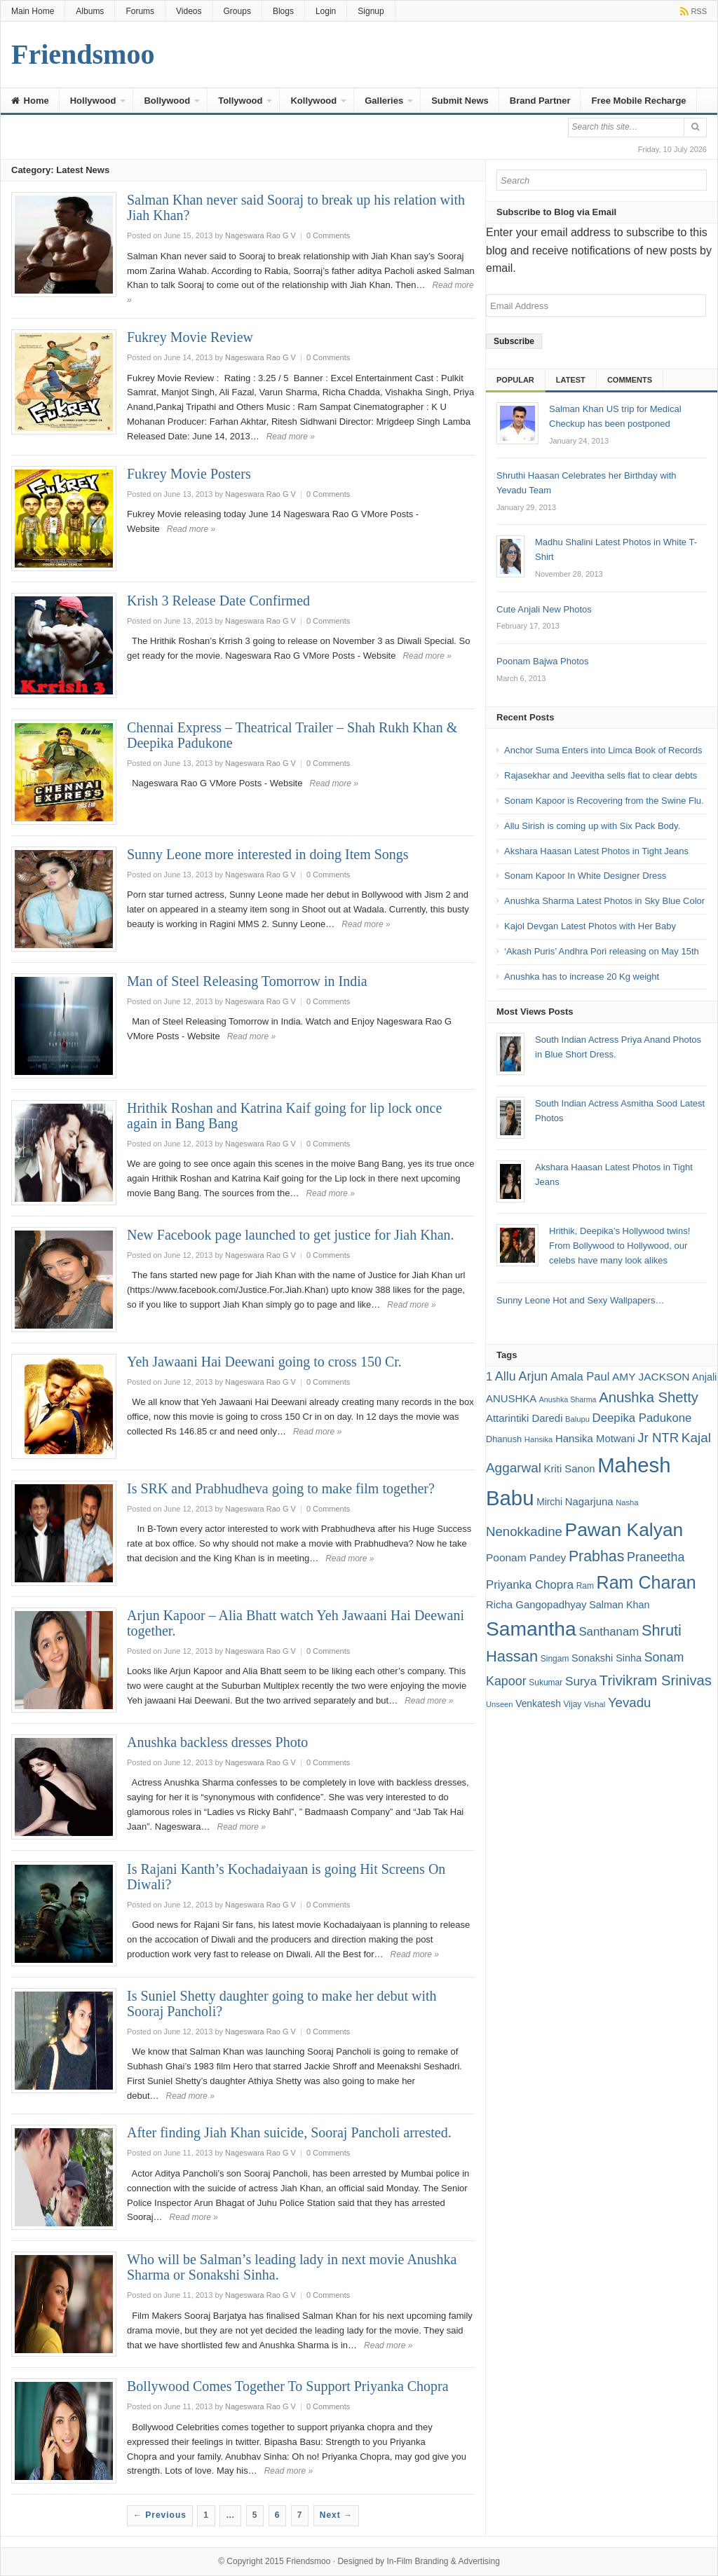  Describe the element at coordinates (592, 826) in the screenshot. I see `Allu Sirish is coming up with Six Pack Body.` at that location.